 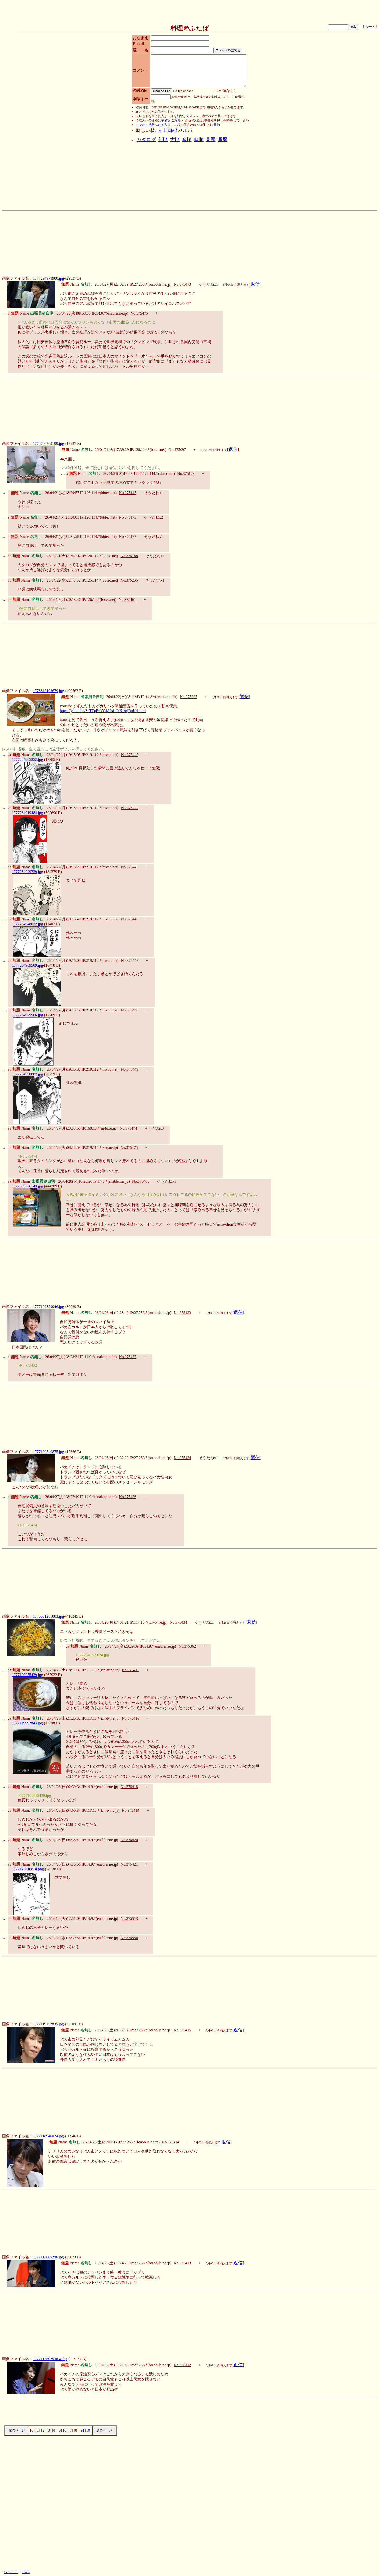 I want to click on 1777112502536.webp, so click(x=50, y=2359).